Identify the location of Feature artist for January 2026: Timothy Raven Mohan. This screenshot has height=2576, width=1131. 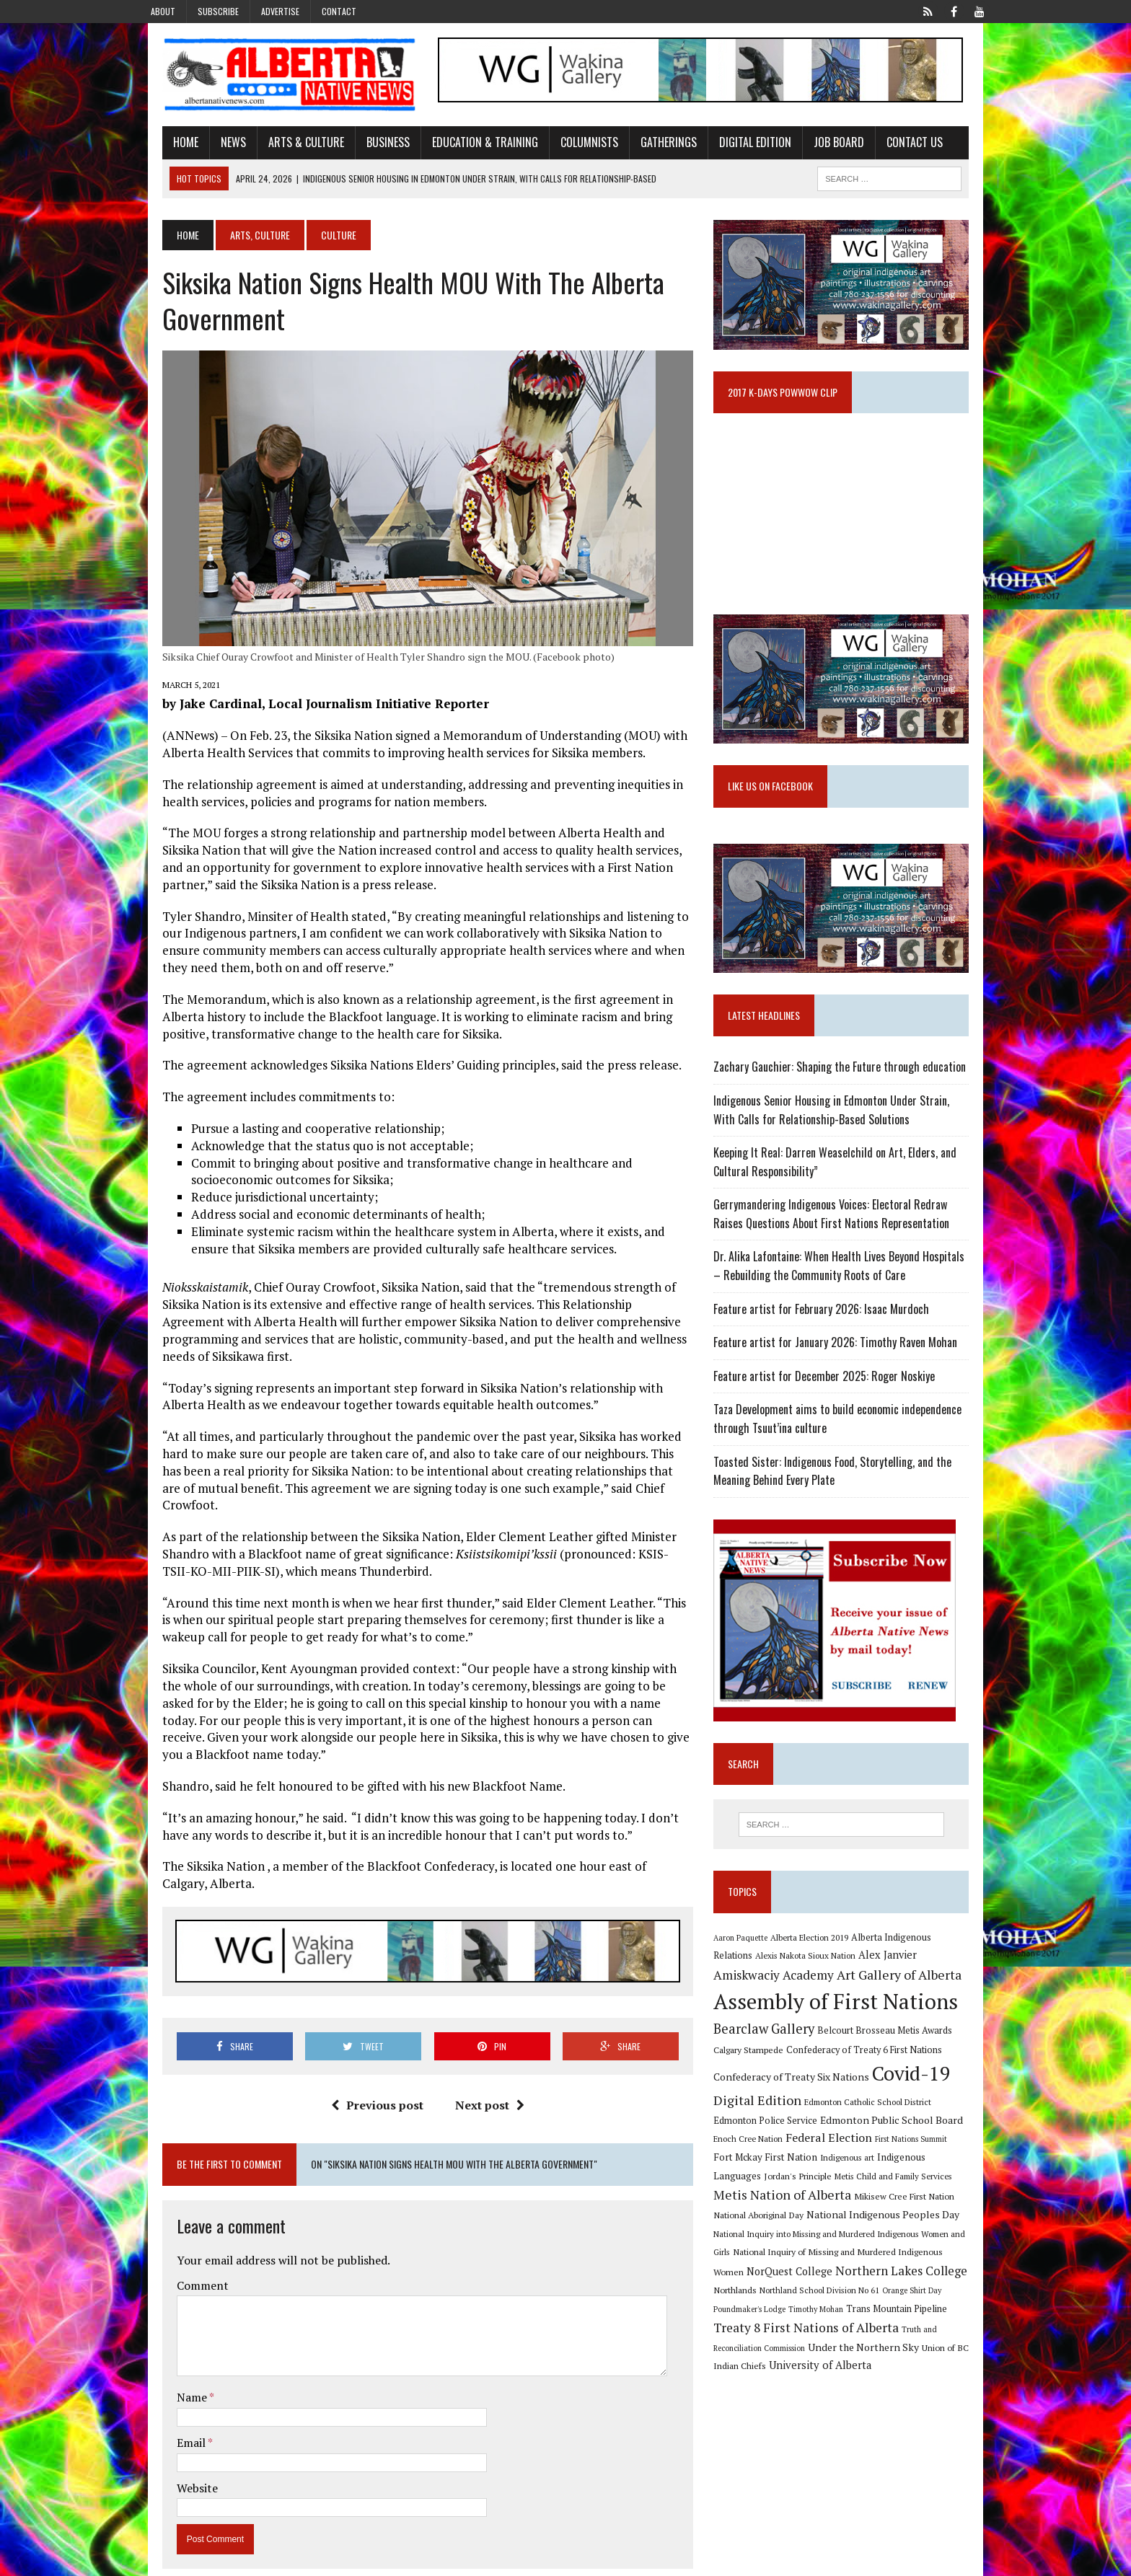
(843, 1375).